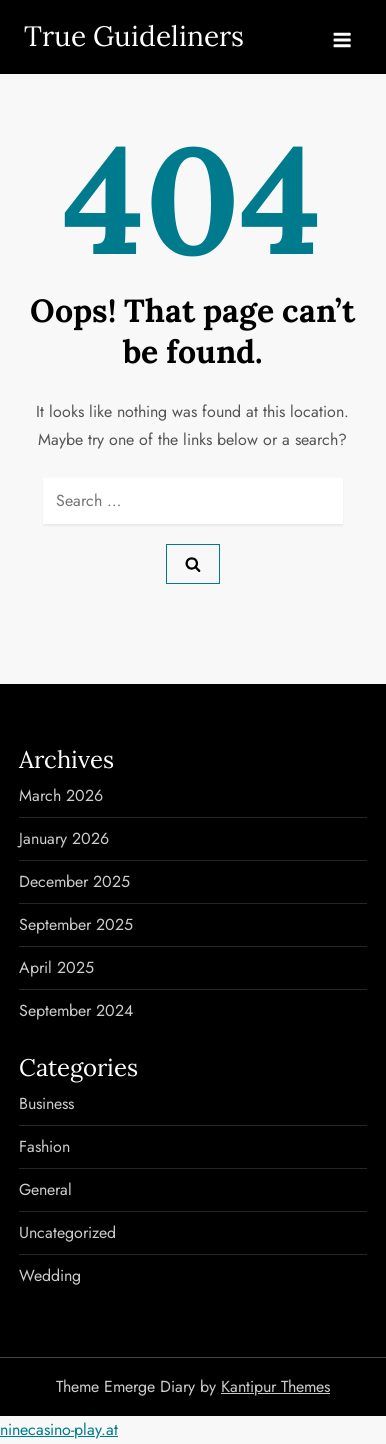  What do you see at coordinates (67, 1232) in the screenshot?
I see `Uncategorized` at bounding box center [67, 1232].